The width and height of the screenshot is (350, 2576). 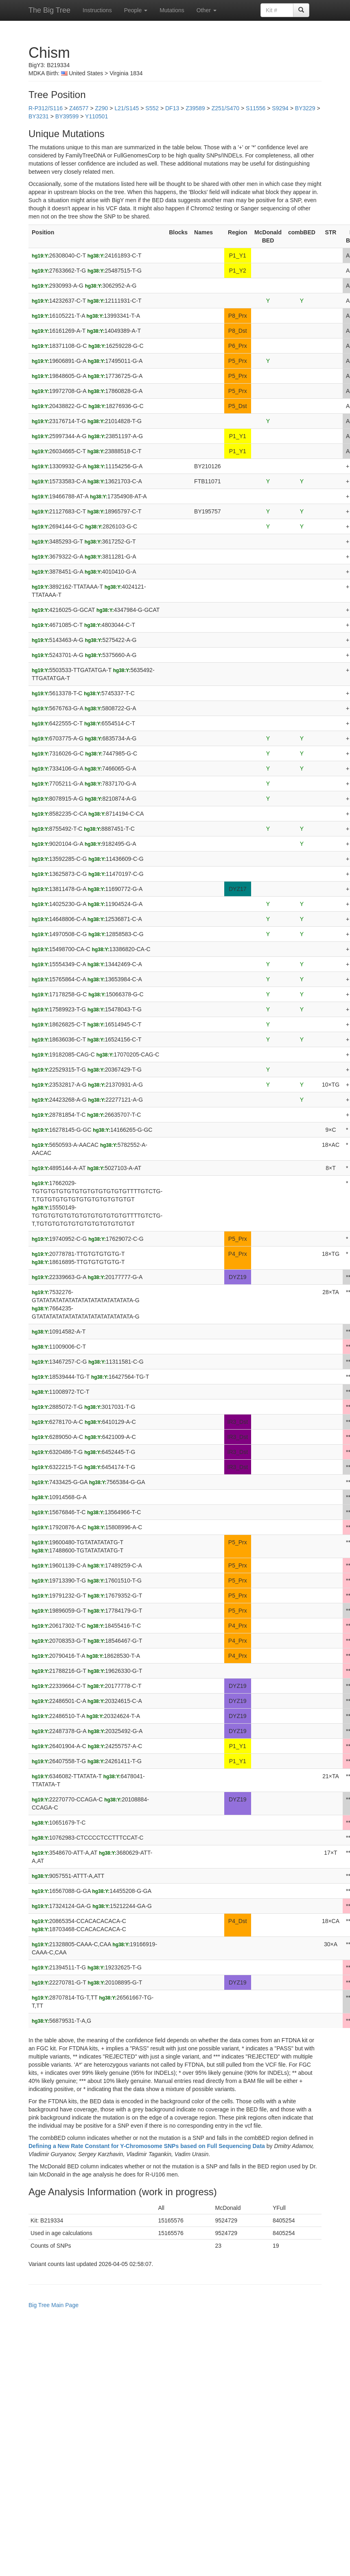 What do you see at coordinates (78, 108) in the screenshot?
I see `Z46577` at bounding box center [78, 108].